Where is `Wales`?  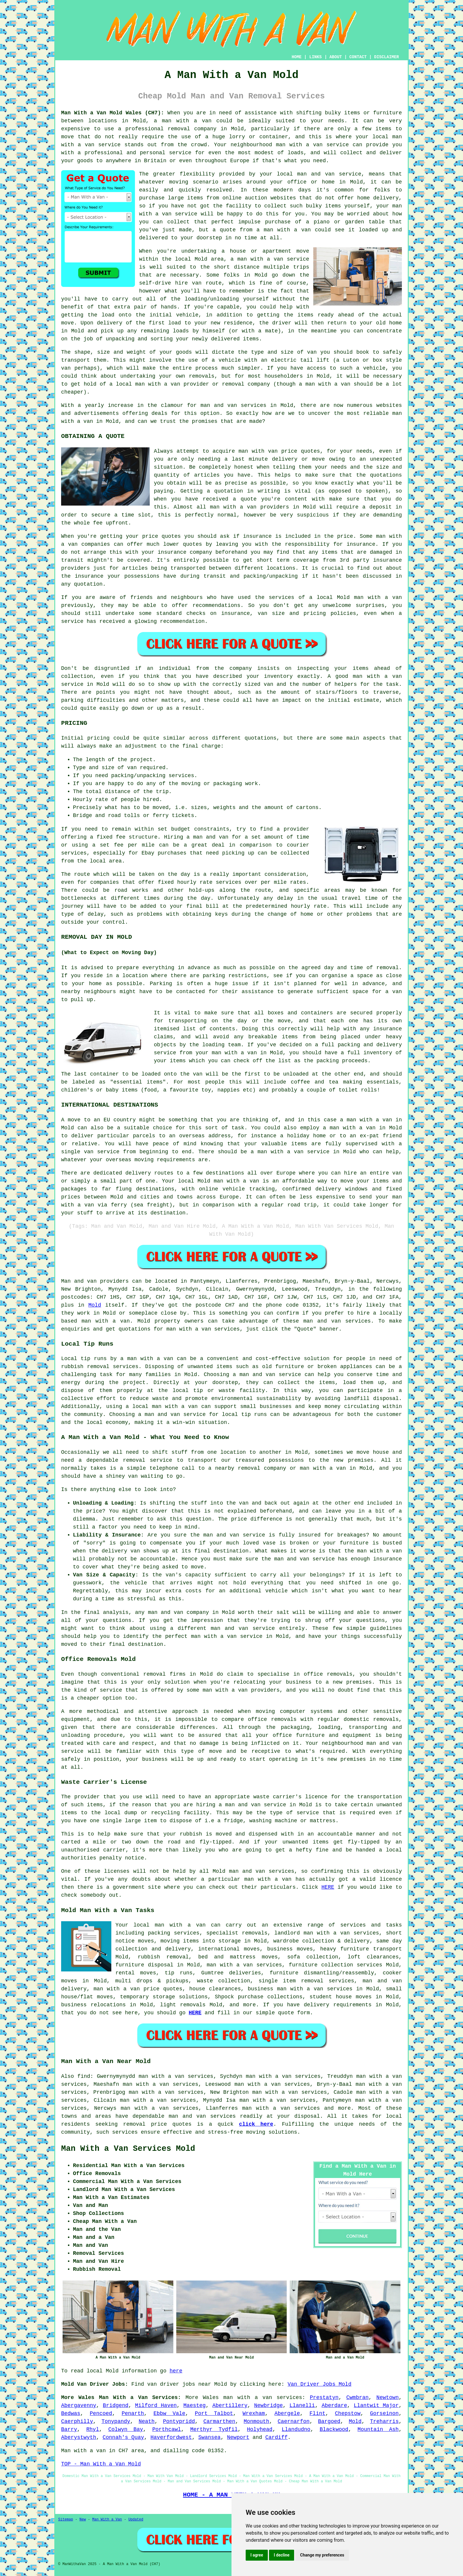 Wales is located at coordinates (211, 2397).